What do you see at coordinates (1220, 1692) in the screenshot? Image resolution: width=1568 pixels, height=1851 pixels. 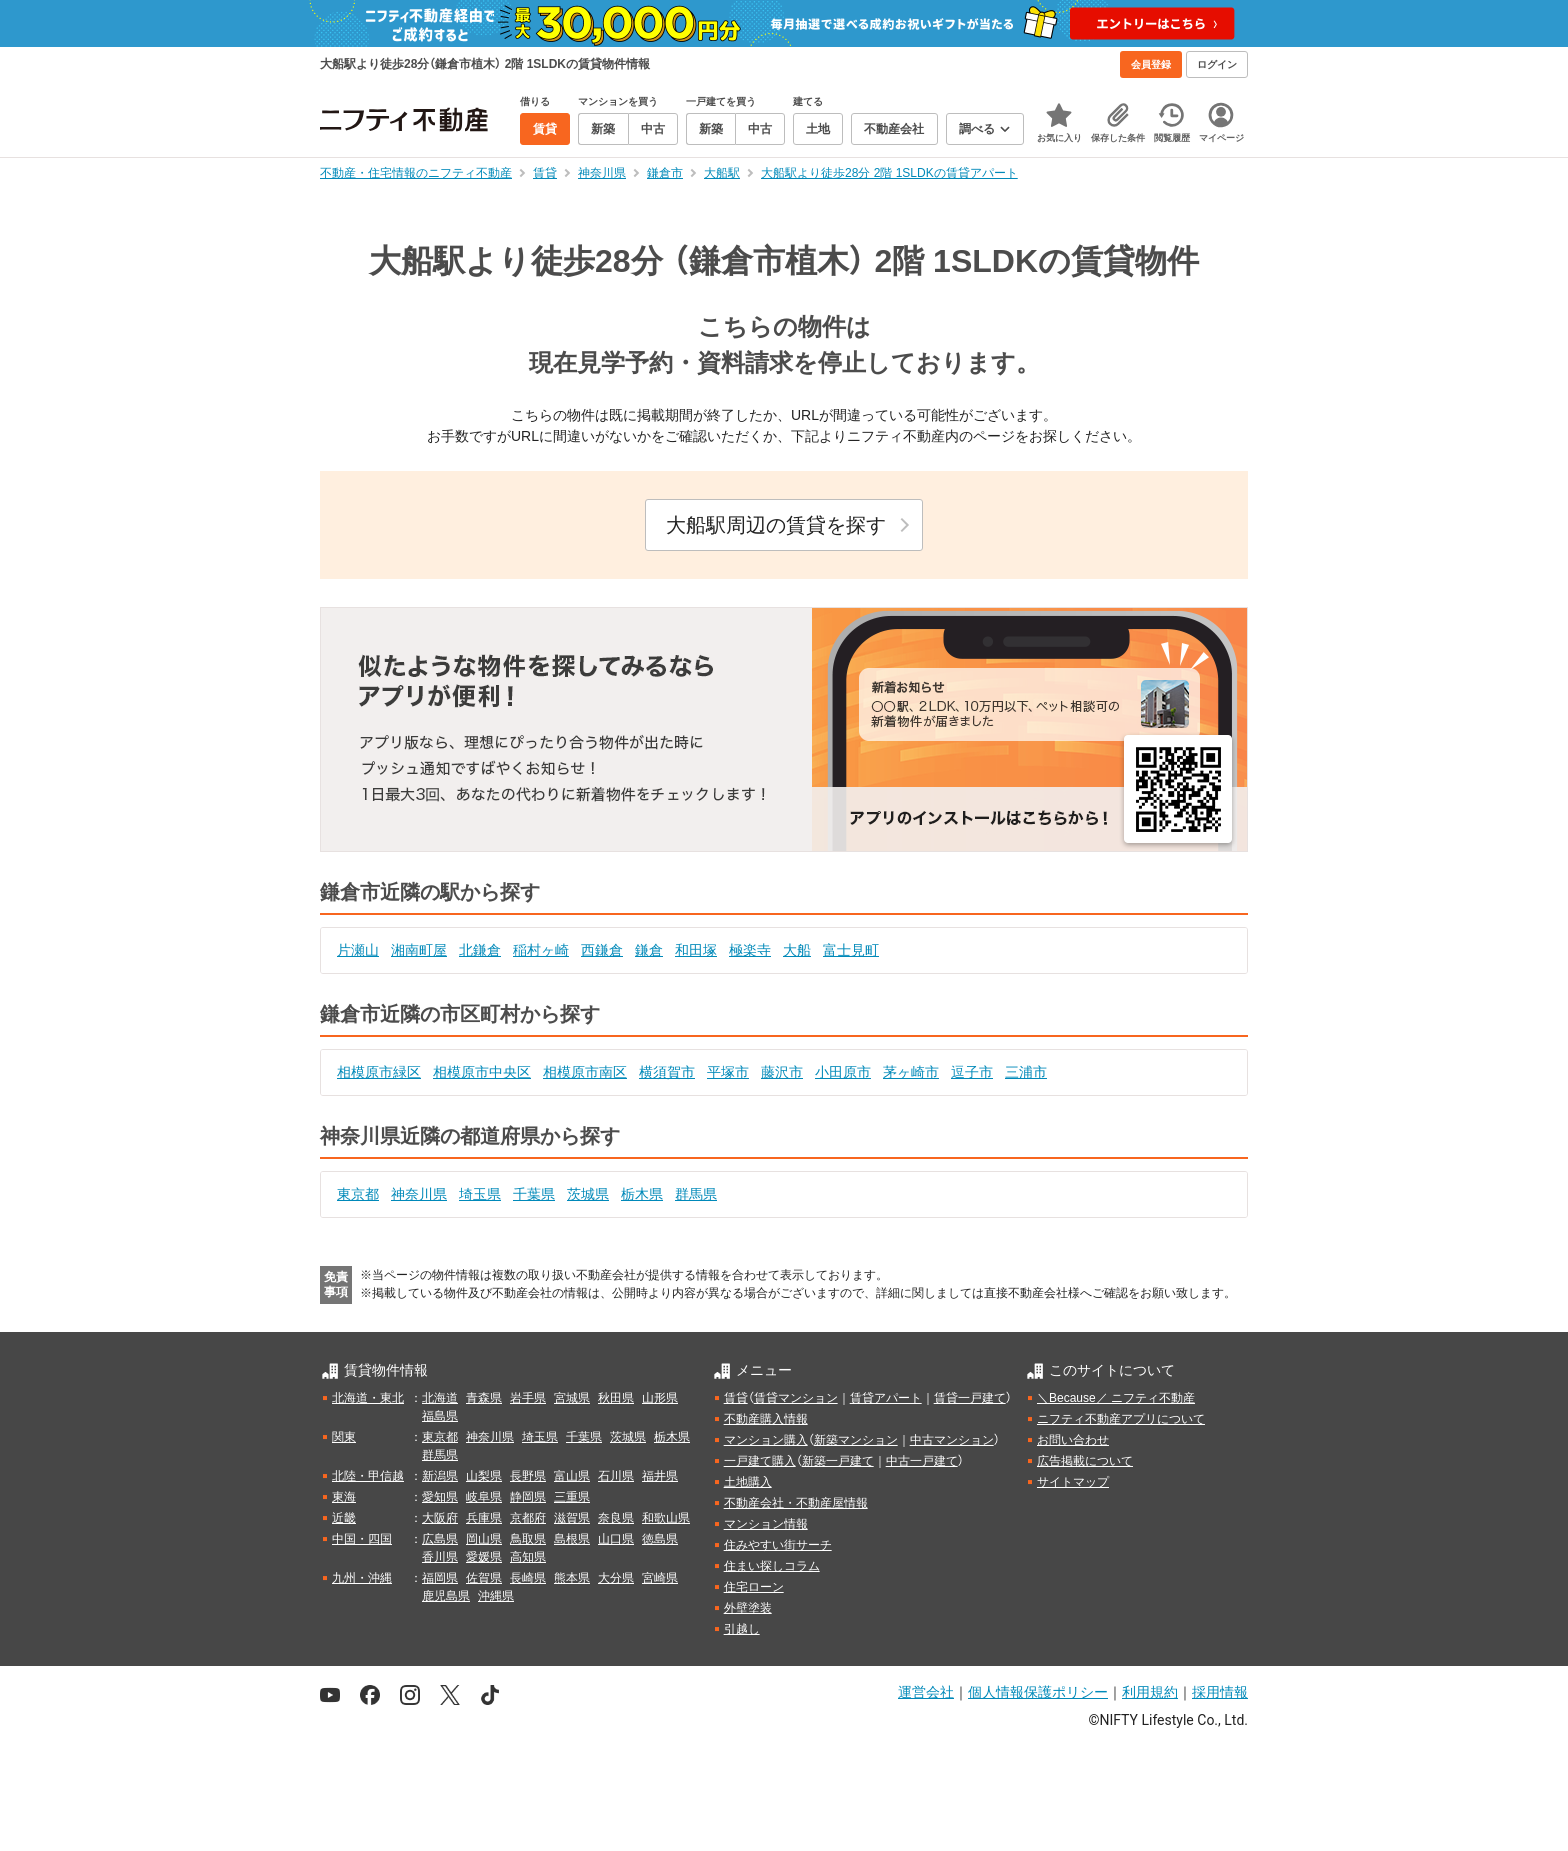 I see `採用情報` at bounding box center [1220, 1692].